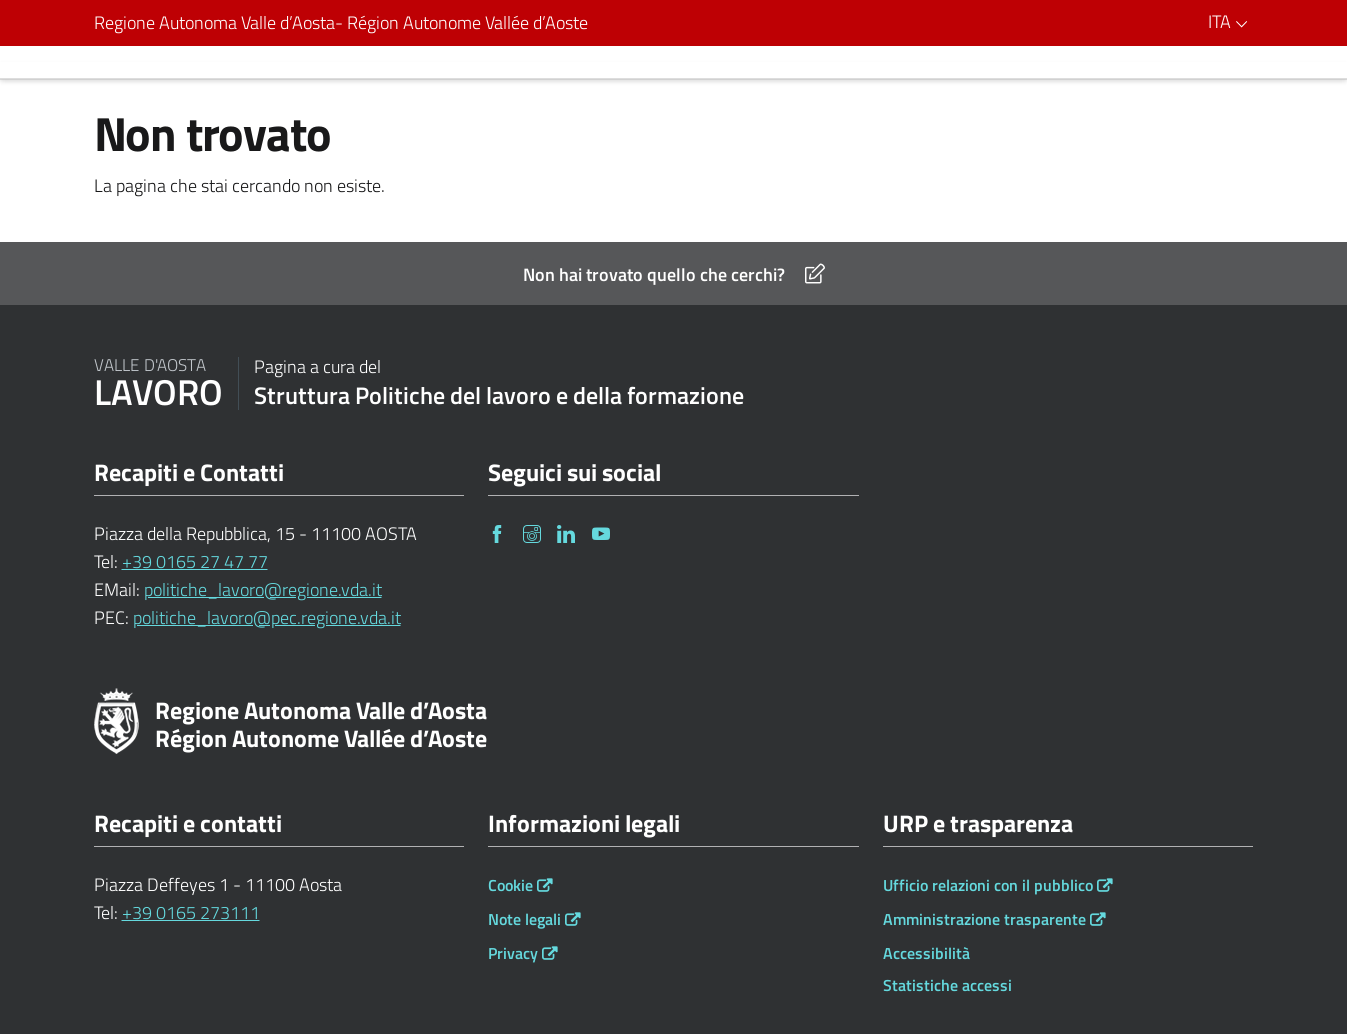 The width and height of the screenshot is (1347, 1034). I want to click on politiche_lavoro@pec.regione.vda.it, so click(267, 617).